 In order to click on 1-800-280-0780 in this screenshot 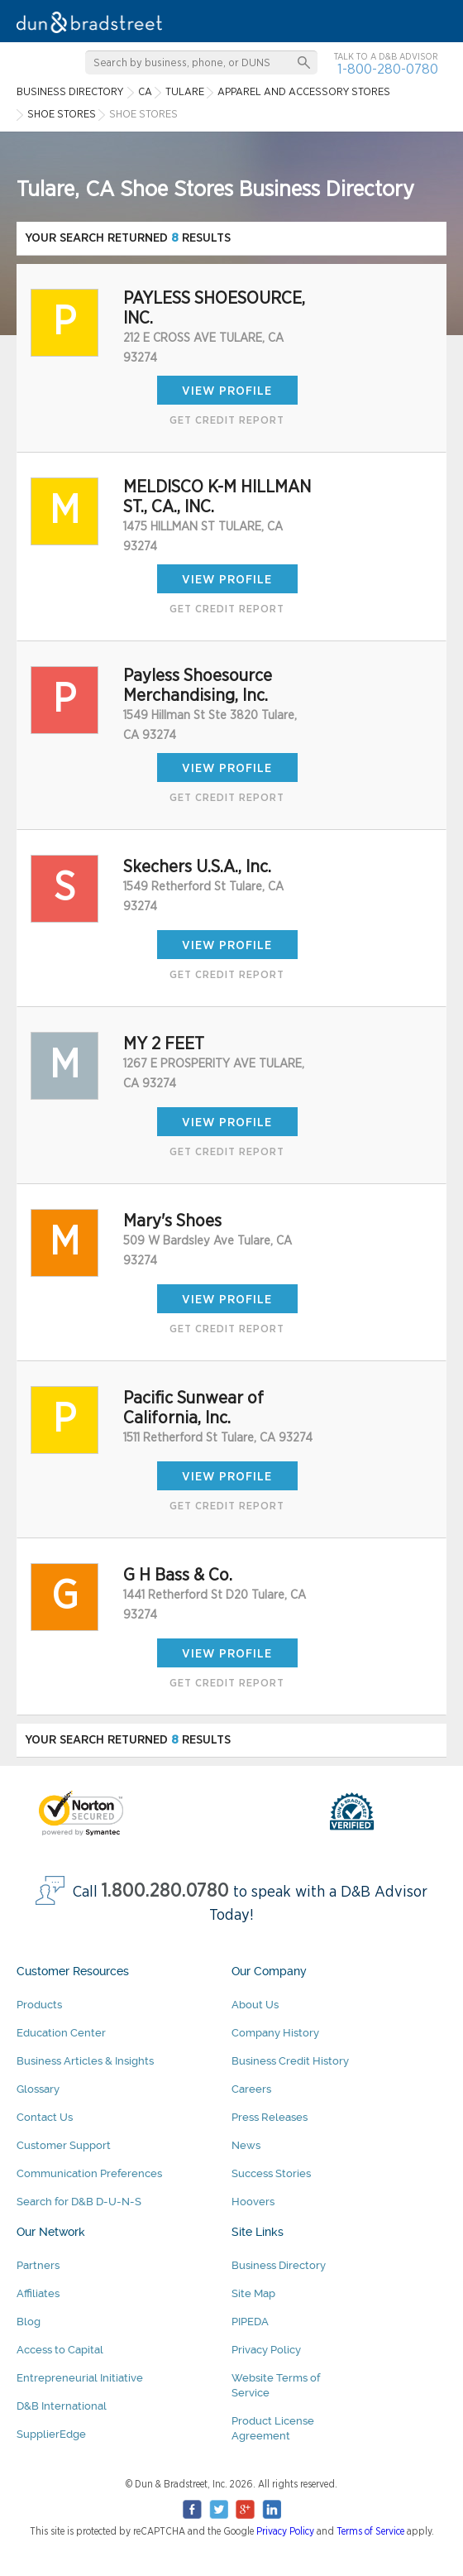, I will do `click(387, 69)`.